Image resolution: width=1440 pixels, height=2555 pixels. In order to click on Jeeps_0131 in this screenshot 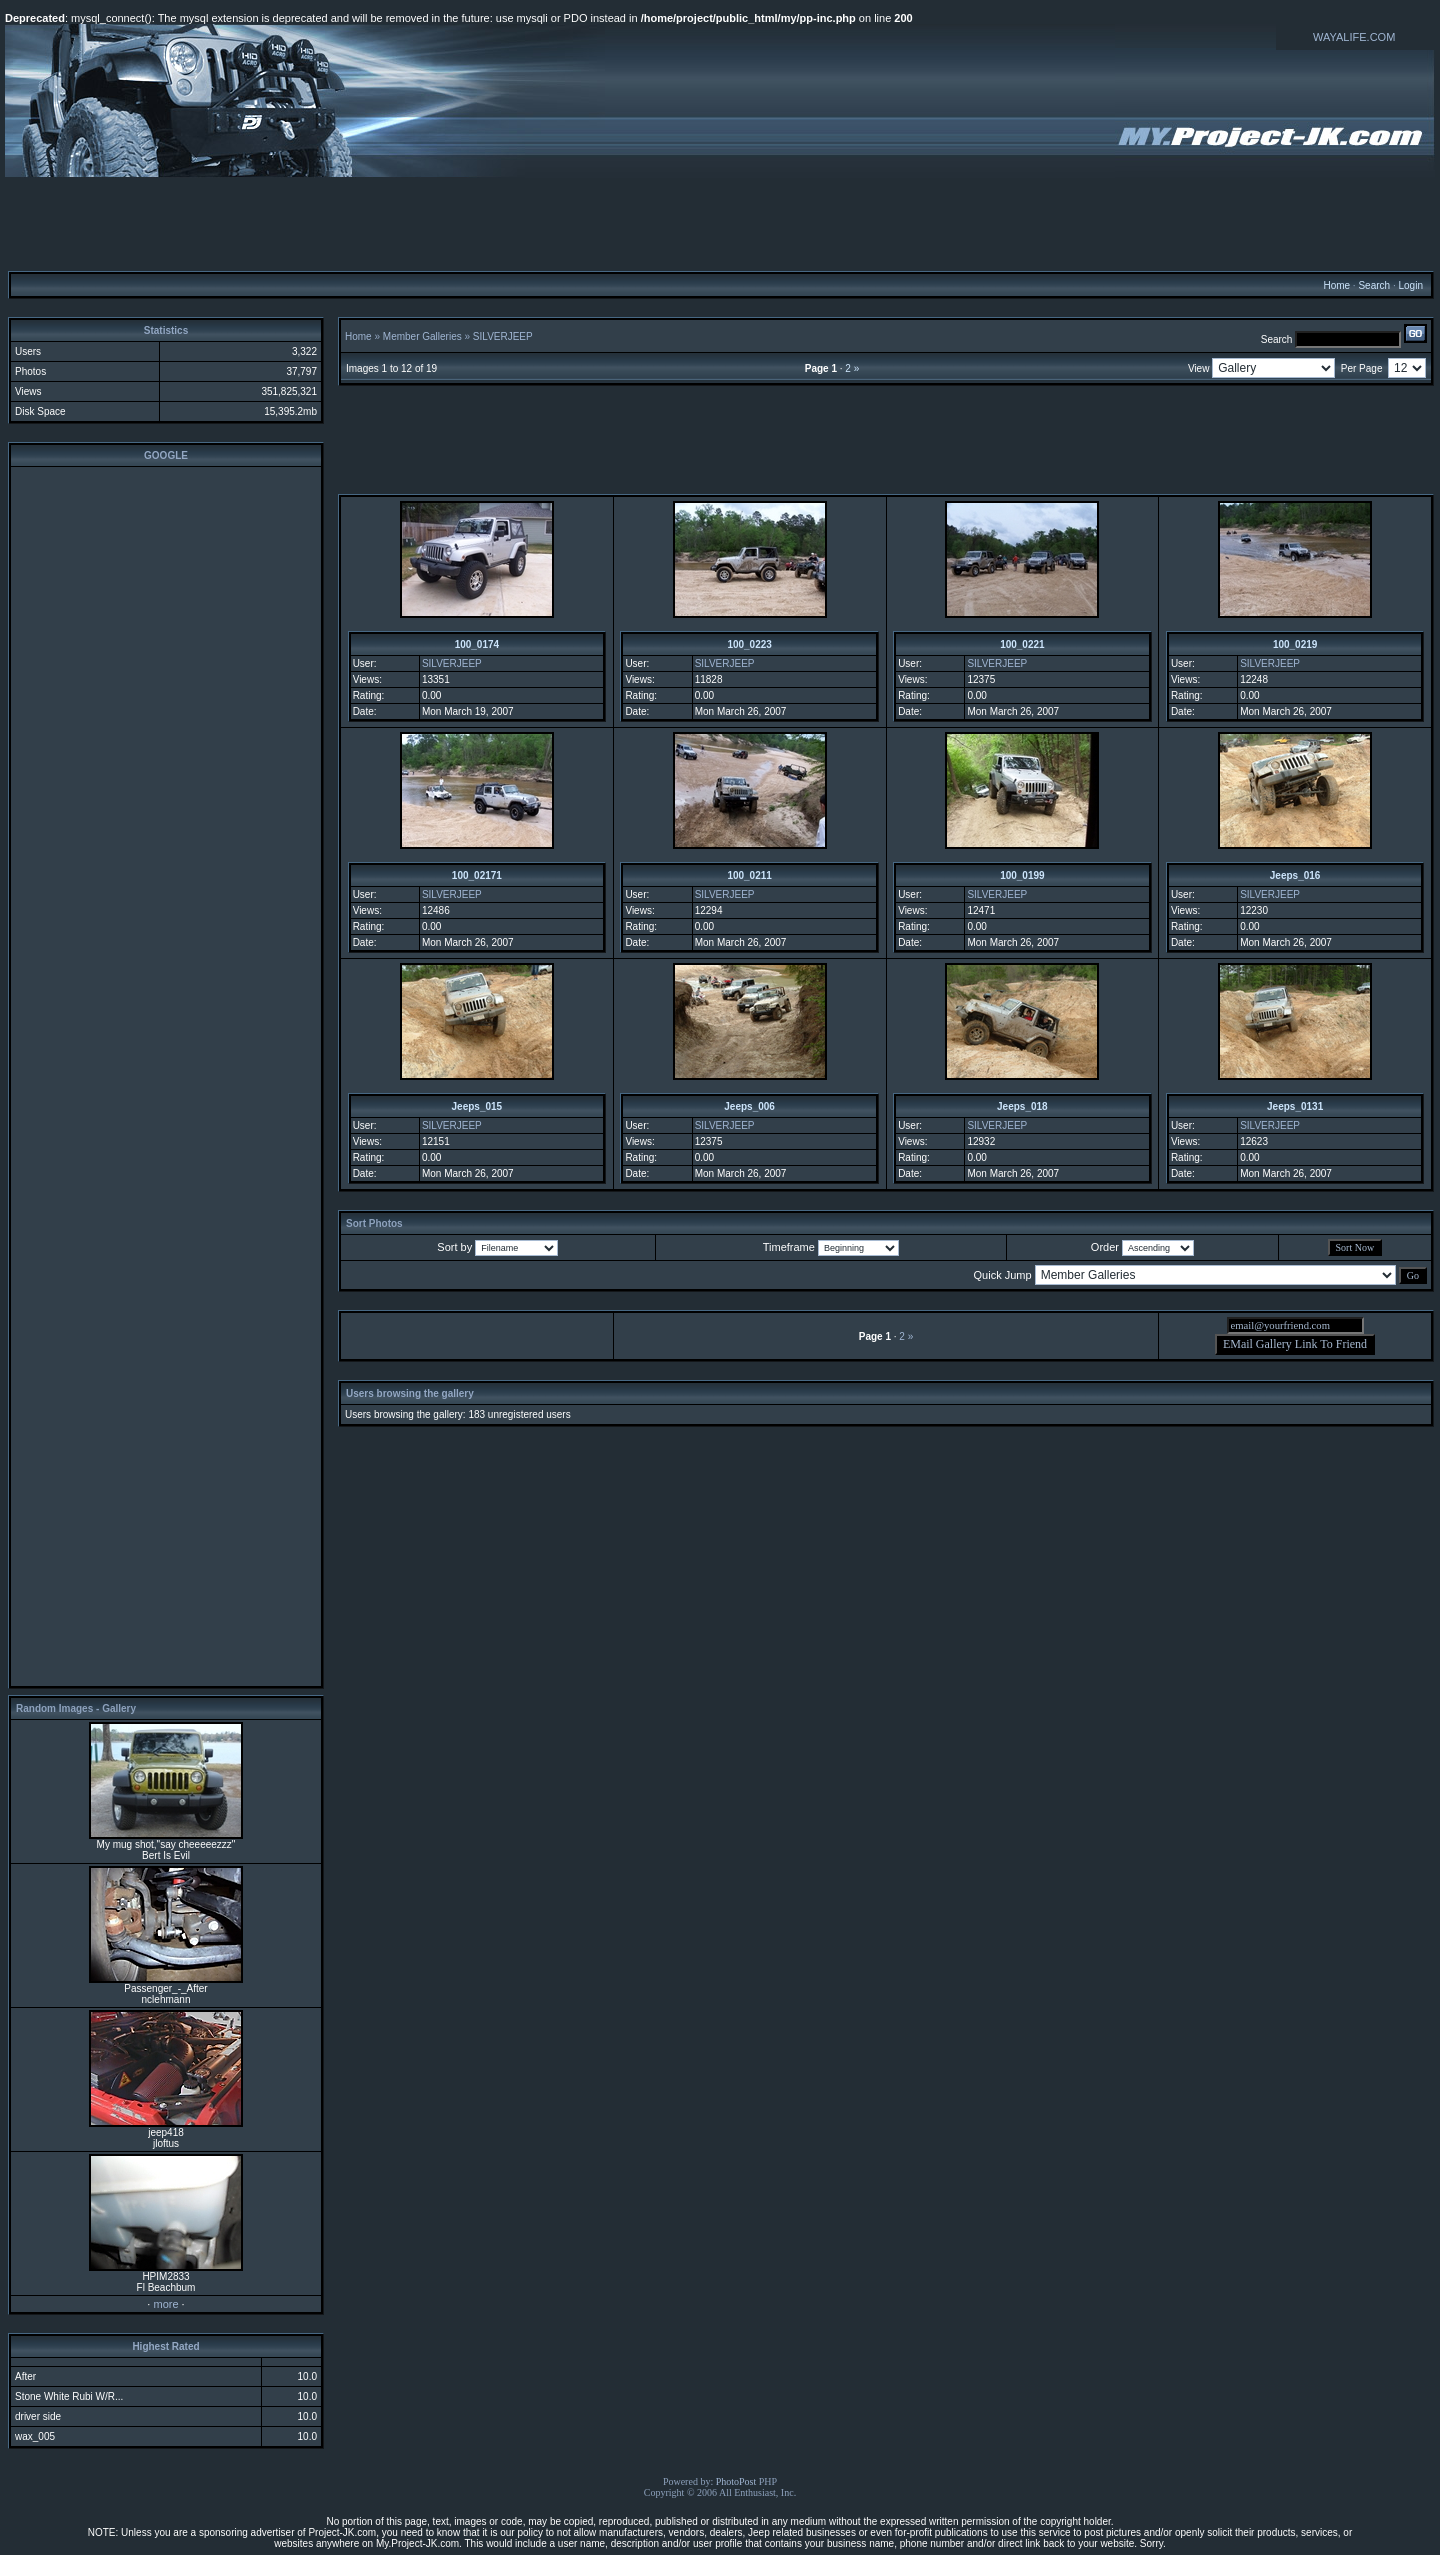, I will do `click(1295, 1106)`.